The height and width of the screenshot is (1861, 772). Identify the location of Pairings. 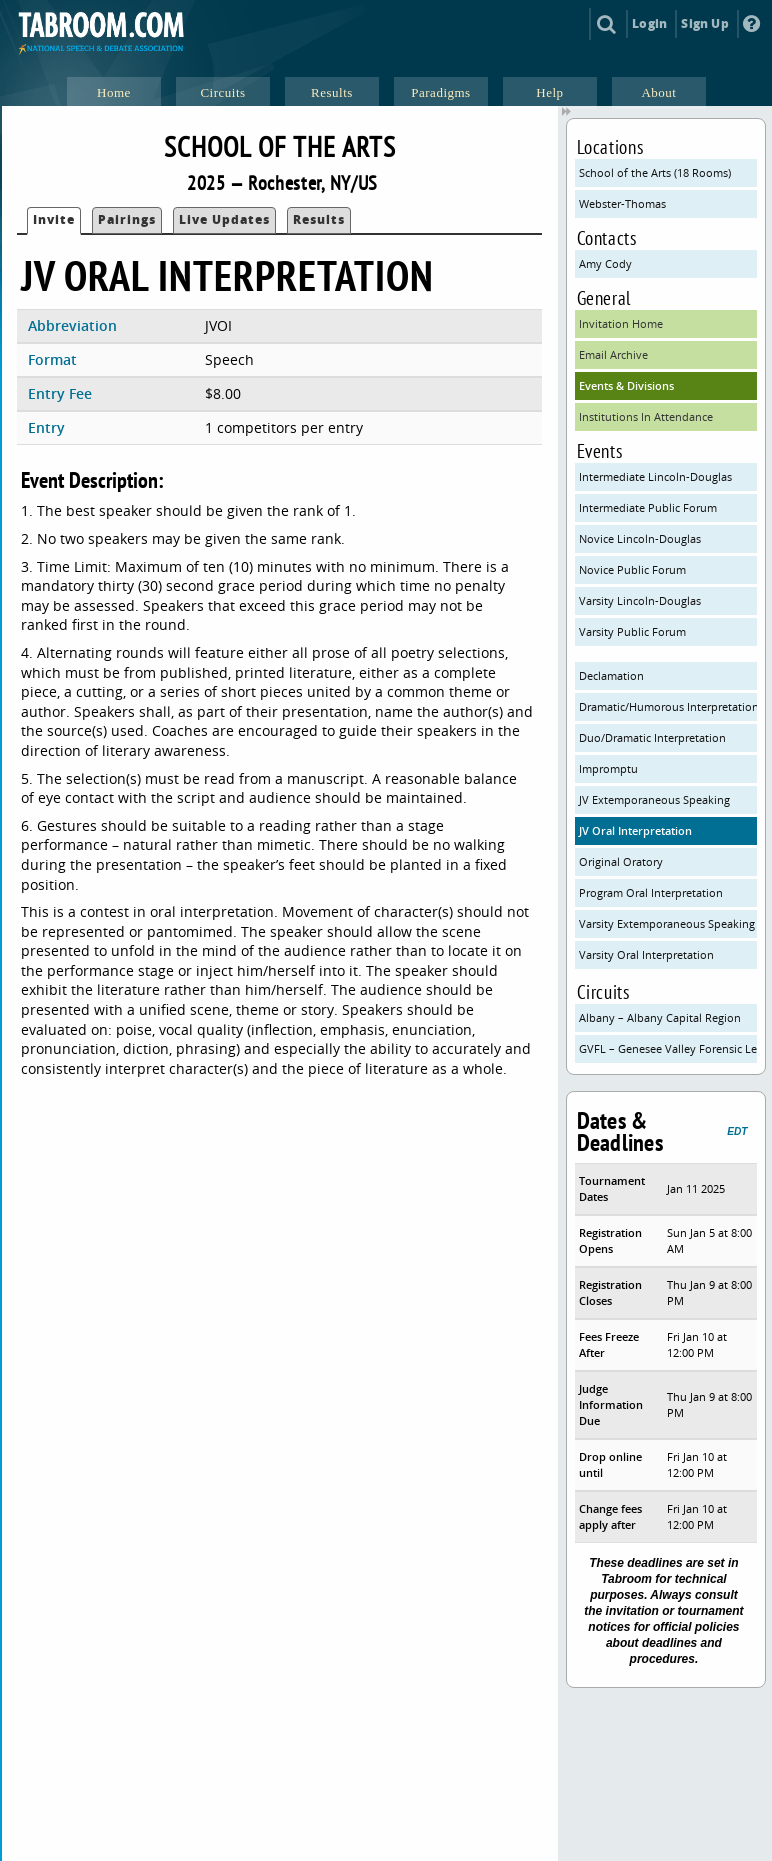
(127, 219).